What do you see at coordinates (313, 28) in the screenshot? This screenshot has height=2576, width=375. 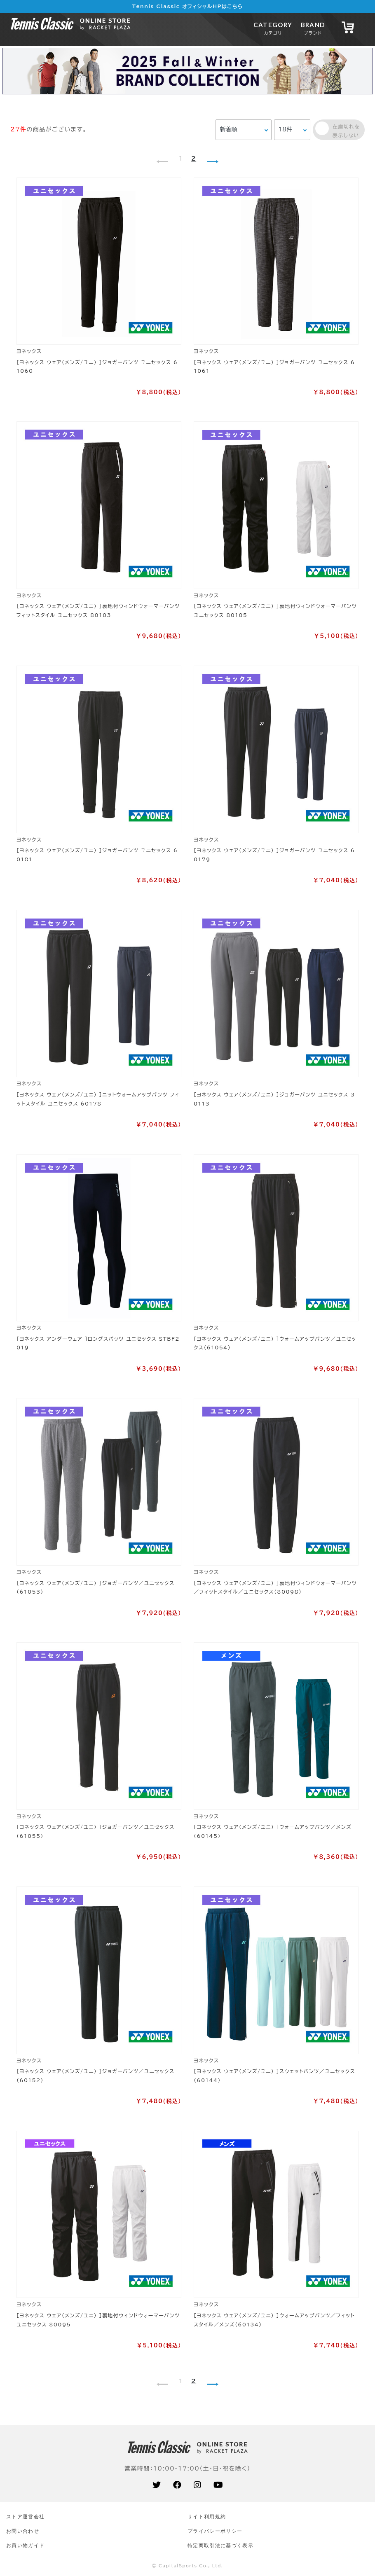 I see `BRAND` at bounding box center [313, 28].